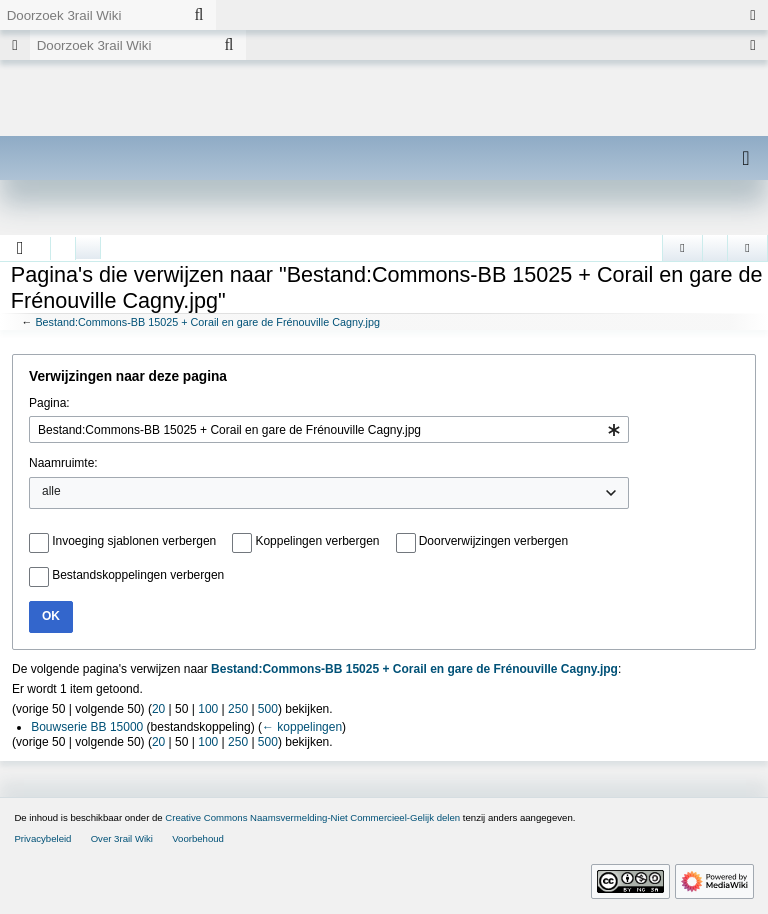  What do you see at coordinates (91, 15) in the screenshot?
I see `[Doorzoek 3rail Wiki]` at bounding box center [91, 15].